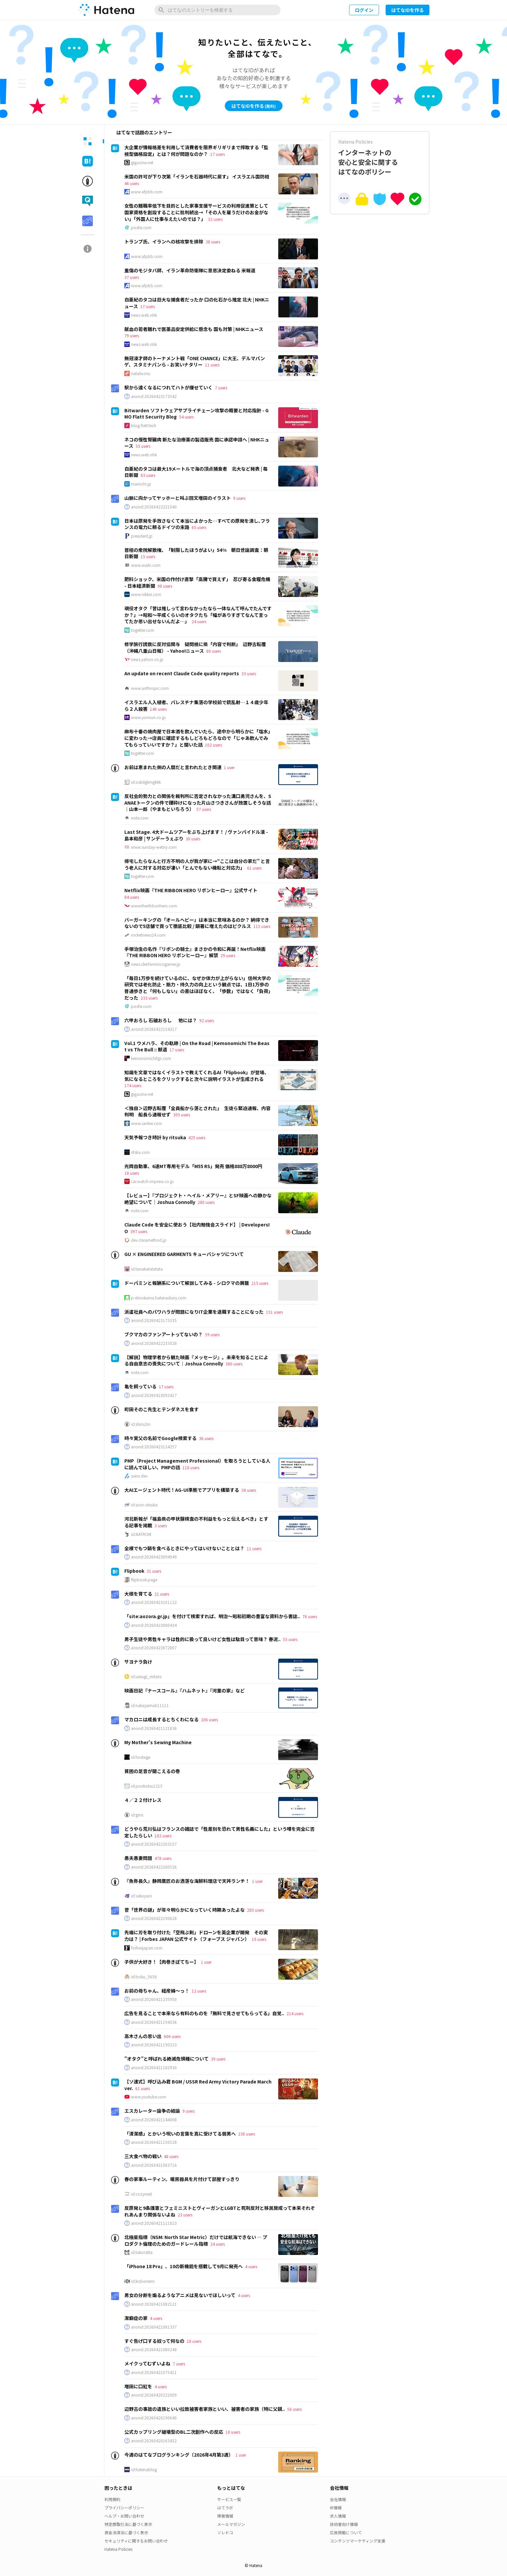  Describe the element at coordinates (138, 1593) in the screenshot. I see `大根を育てる` at that location.